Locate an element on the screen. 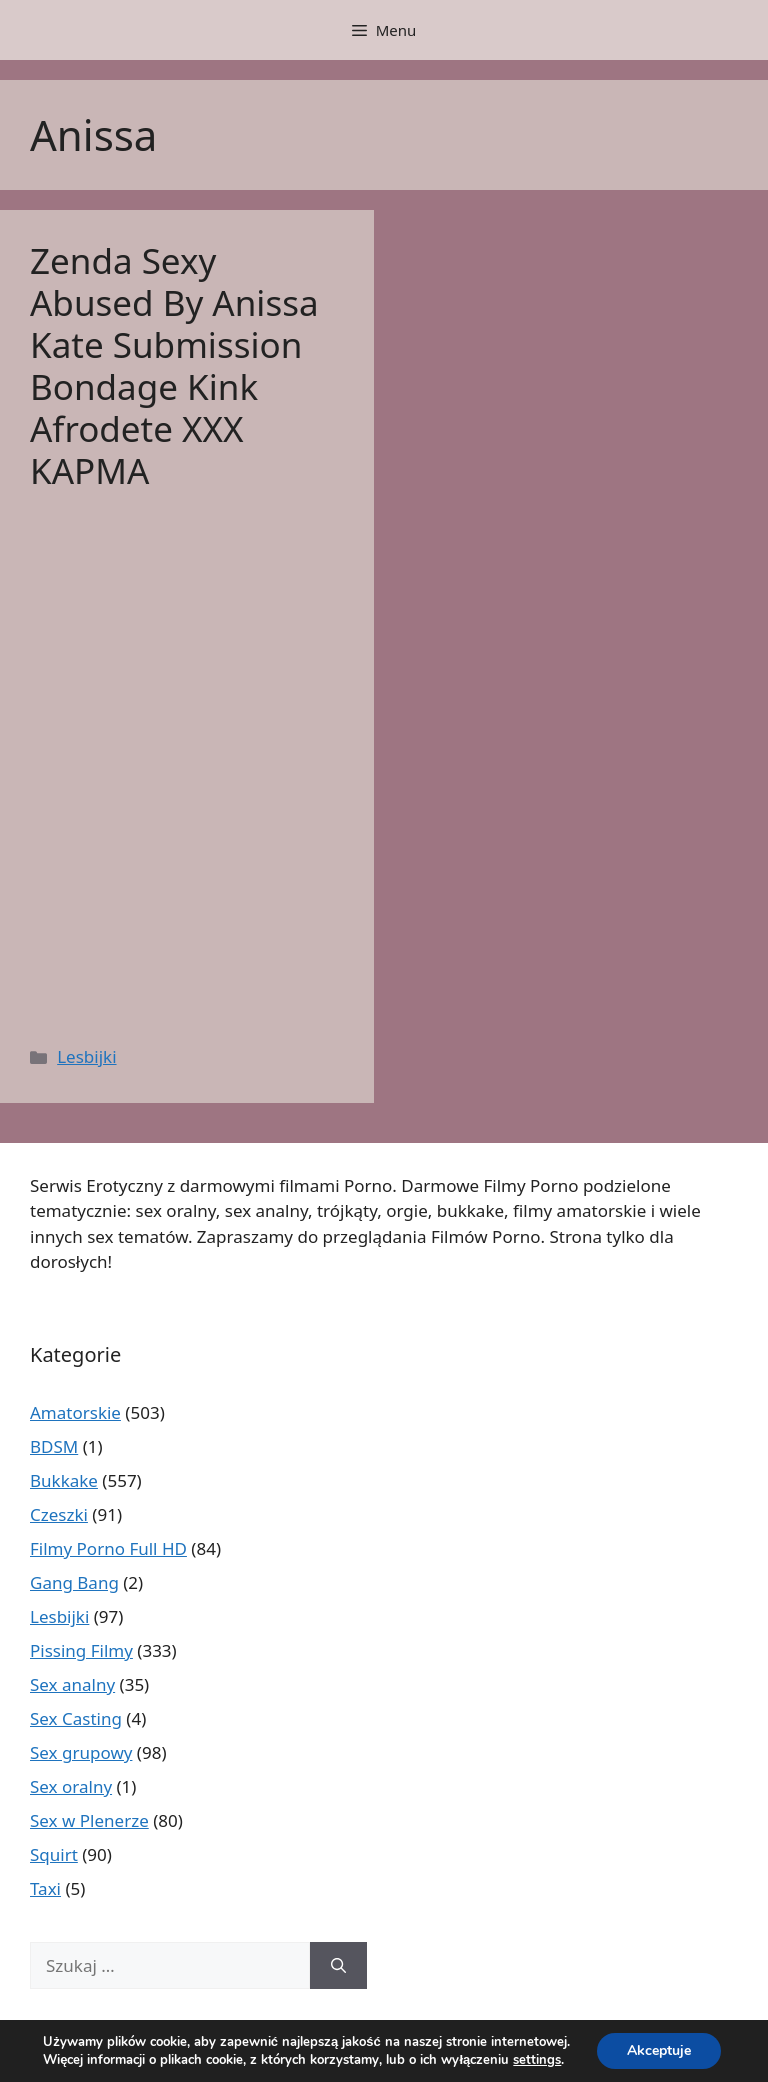  Squirt is located at coordinates (54, 1854).